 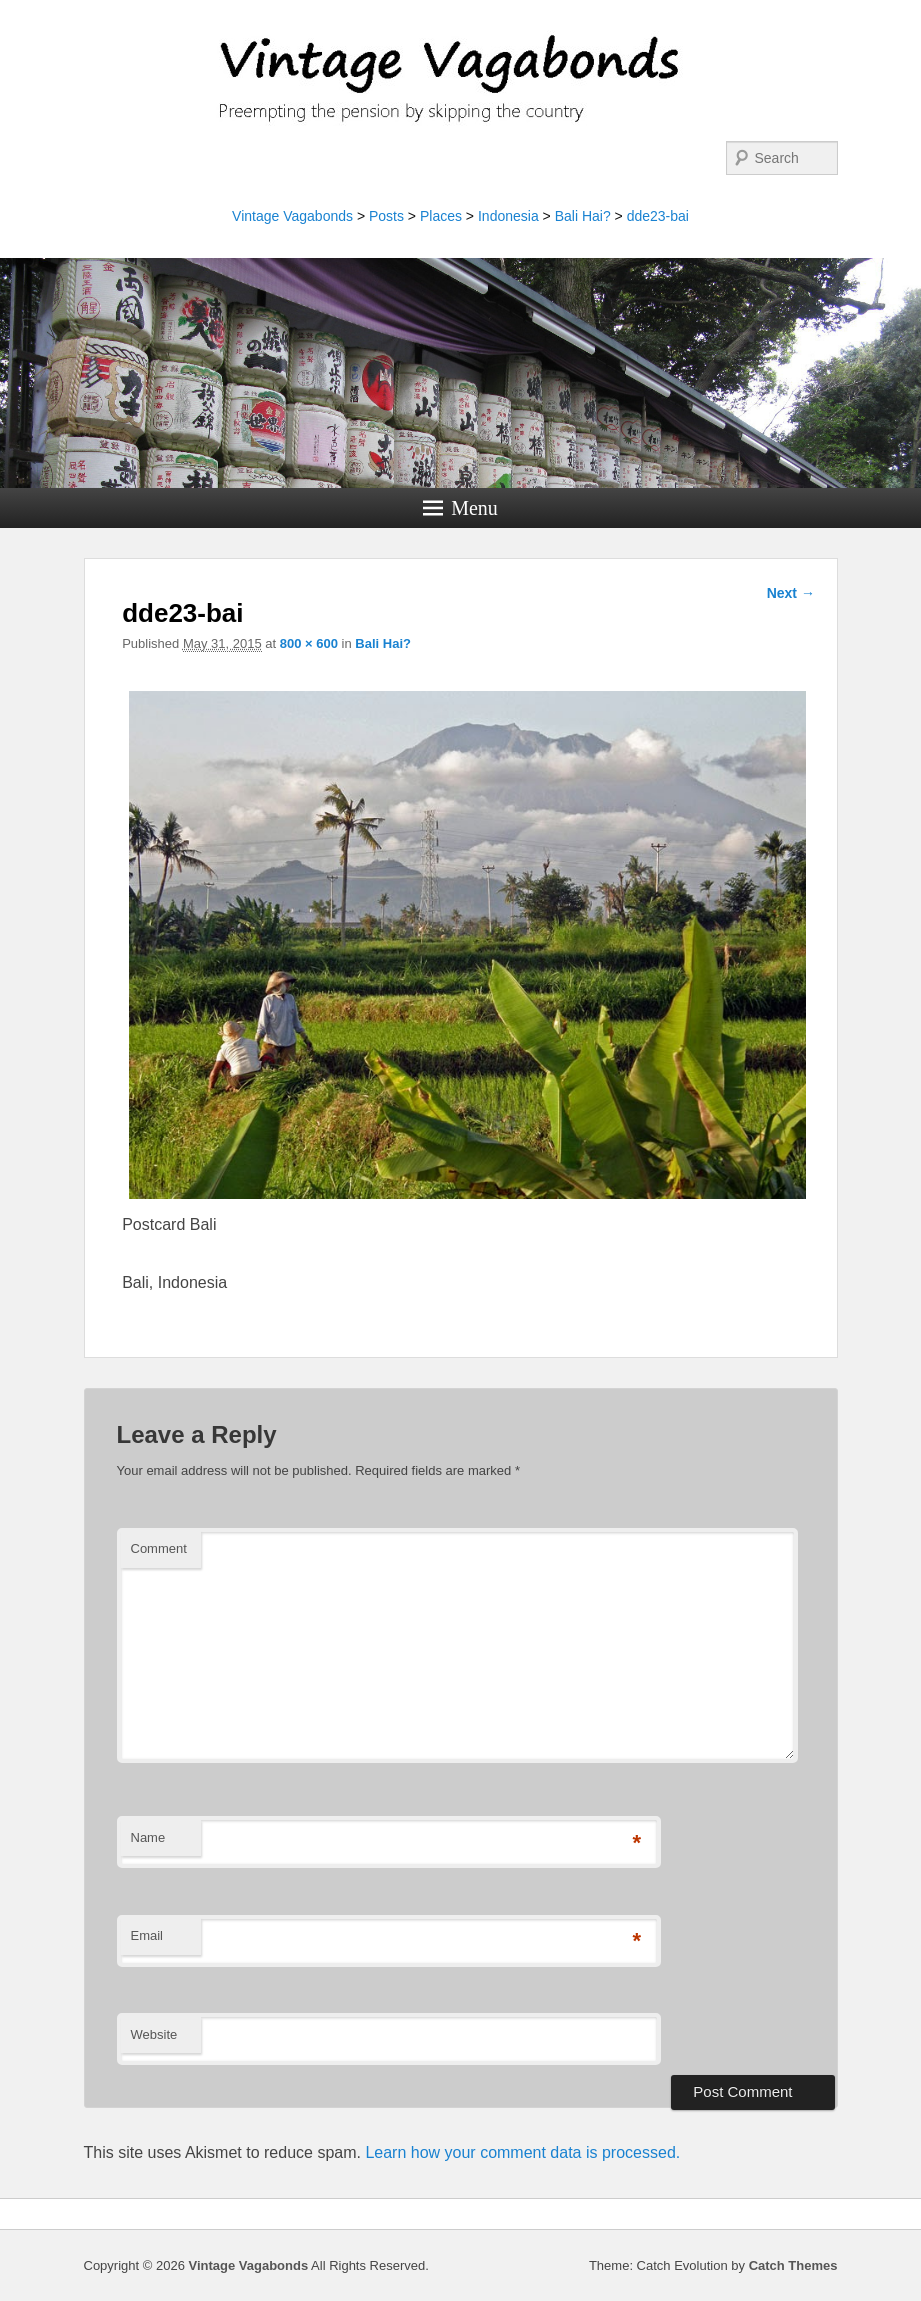 What do you see at coordinates (159, 1548) in the screenshot?
I see `Comment` at bounding box center [159, 1548].